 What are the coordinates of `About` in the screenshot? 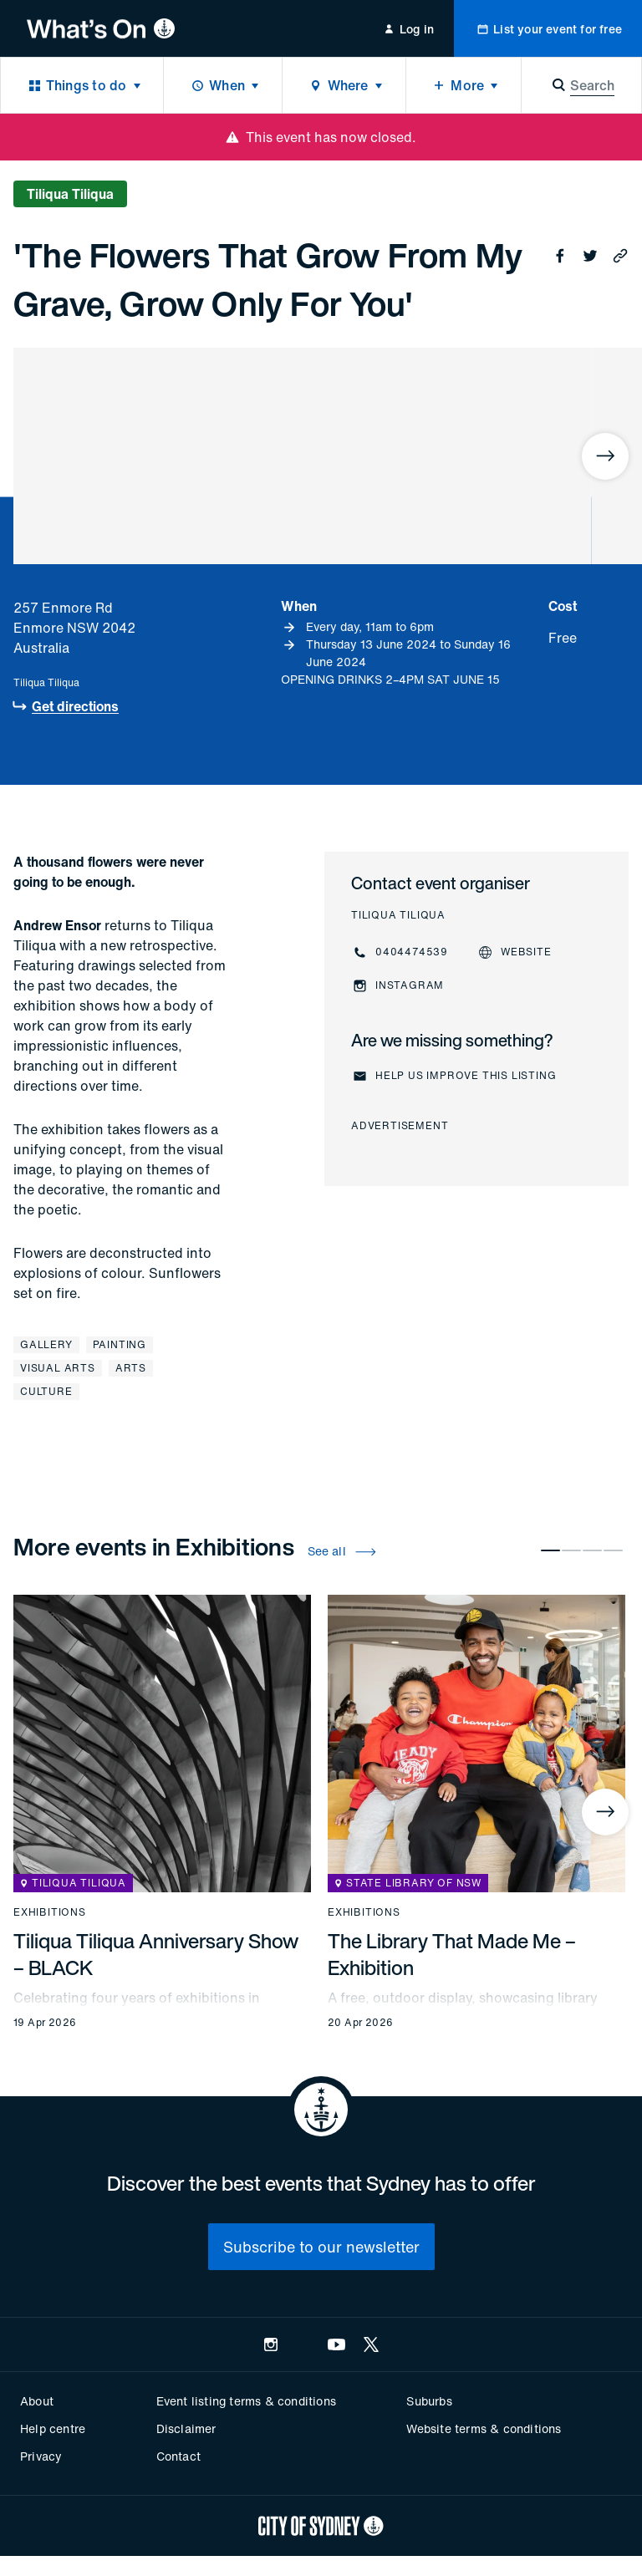 It's located at (37, 2401).